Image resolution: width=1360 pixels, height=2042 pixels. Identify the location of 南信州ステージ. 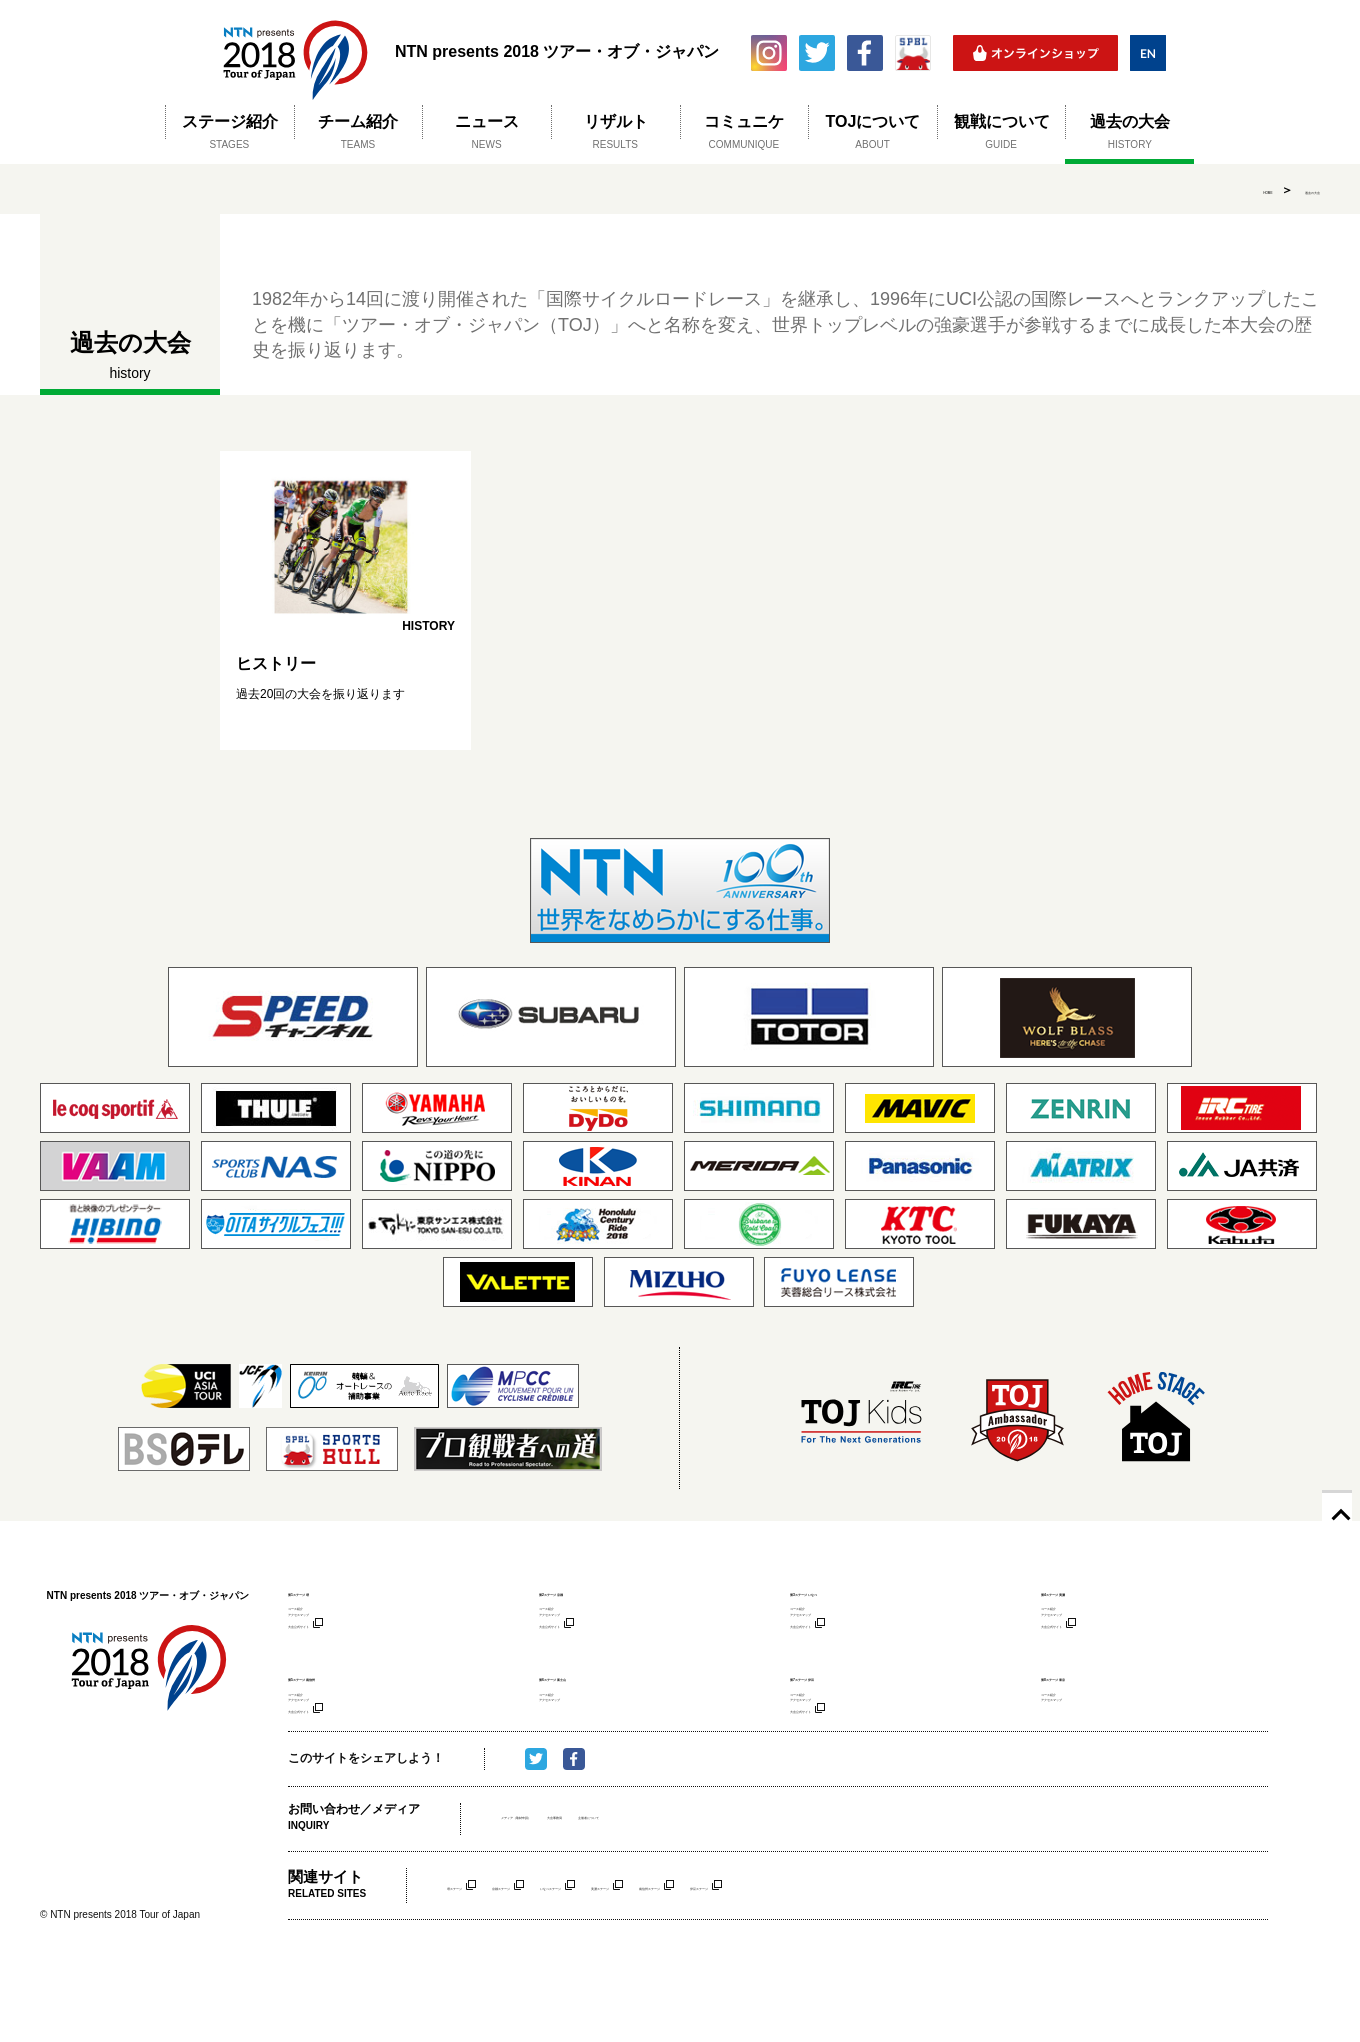
(897, 1959).